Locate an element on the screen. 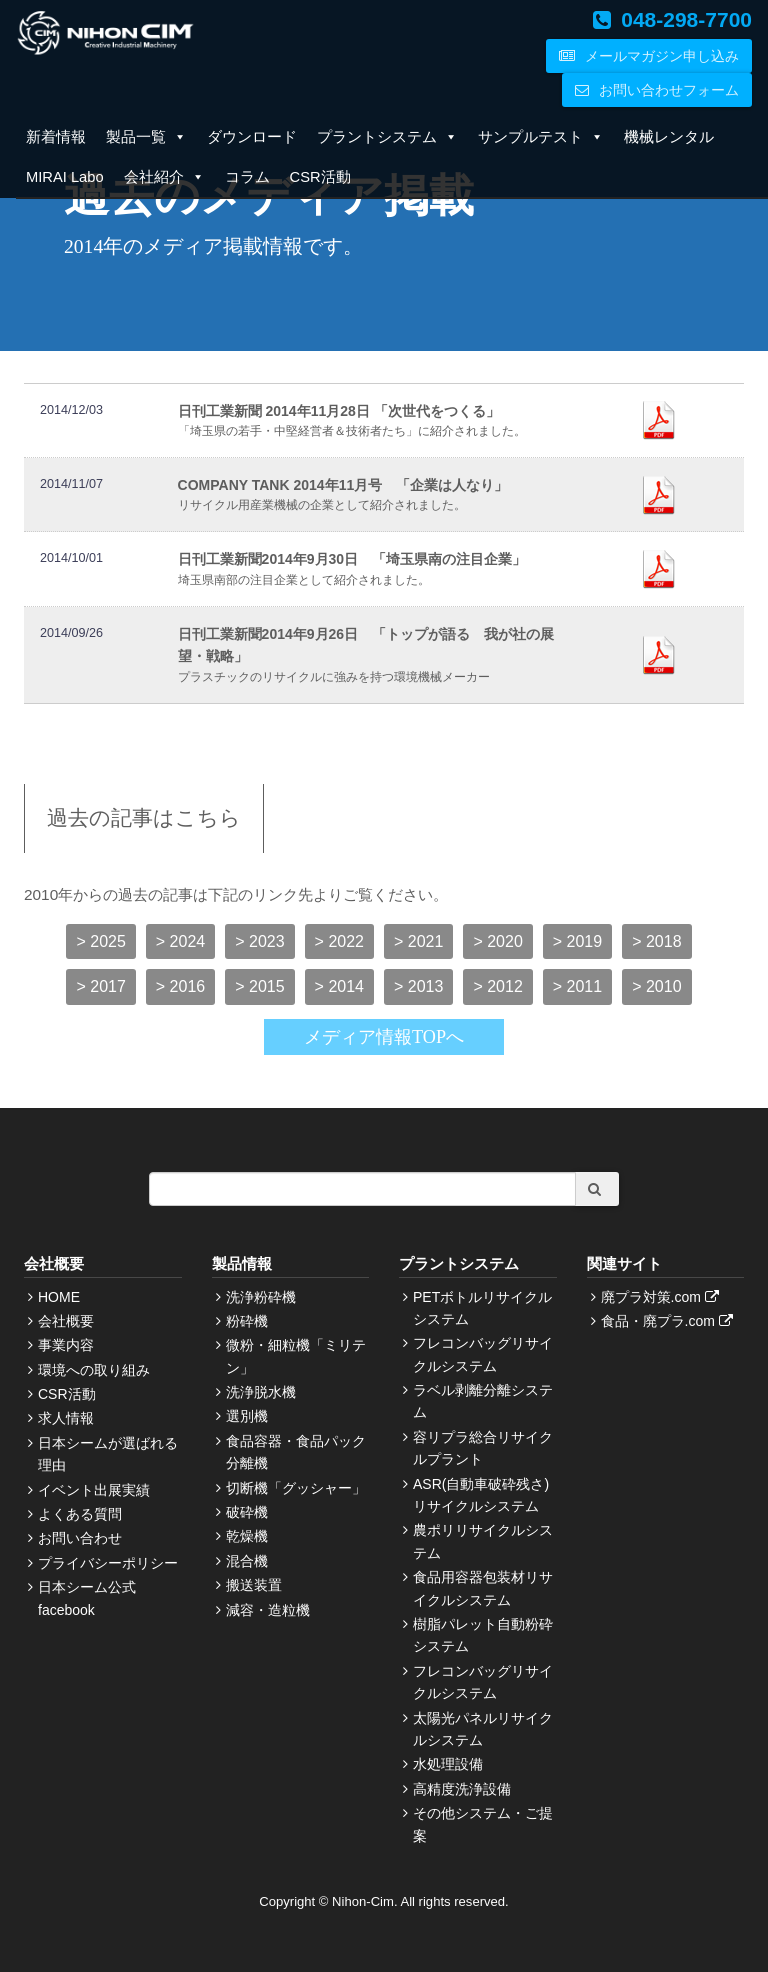 Image resolution: width=768 pixels, height=1972 pixels. 混合機 is located at coordinates (247, 1561).